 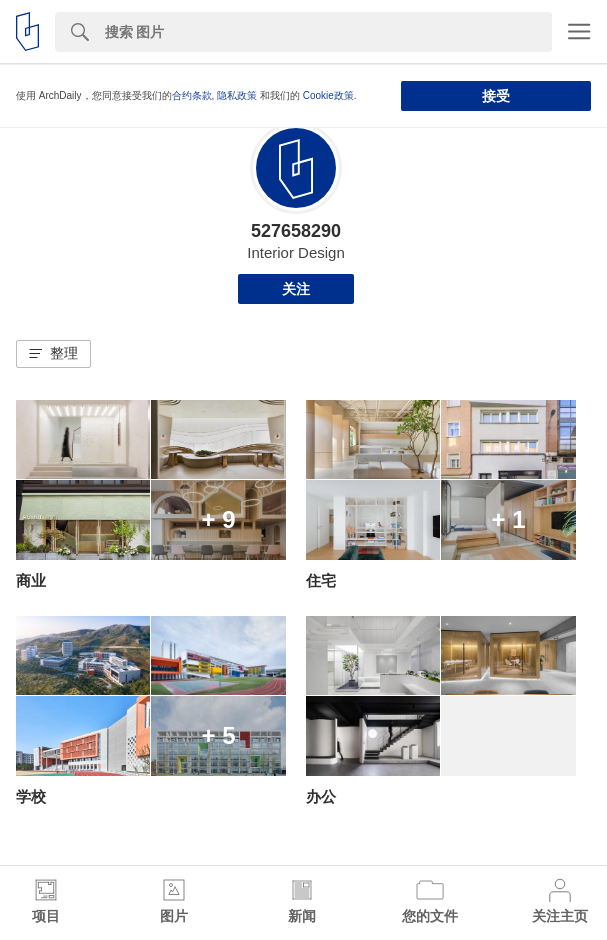 What do you see at coordinates (237, 95) in the screenshot?
I see `隐私政策` at bounding box center [237, 95].